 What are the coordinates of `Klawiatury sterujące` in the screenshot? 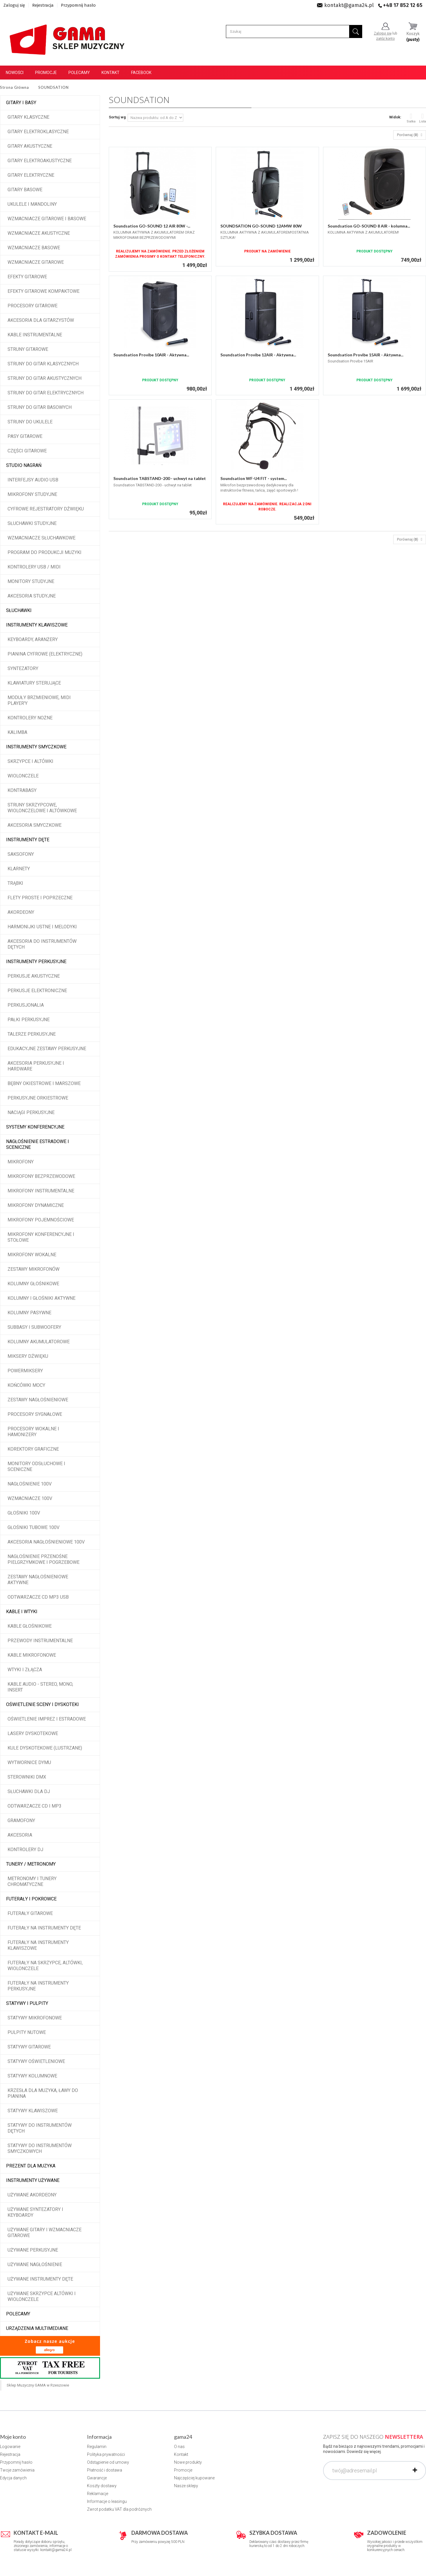 It's located at (34, 683).